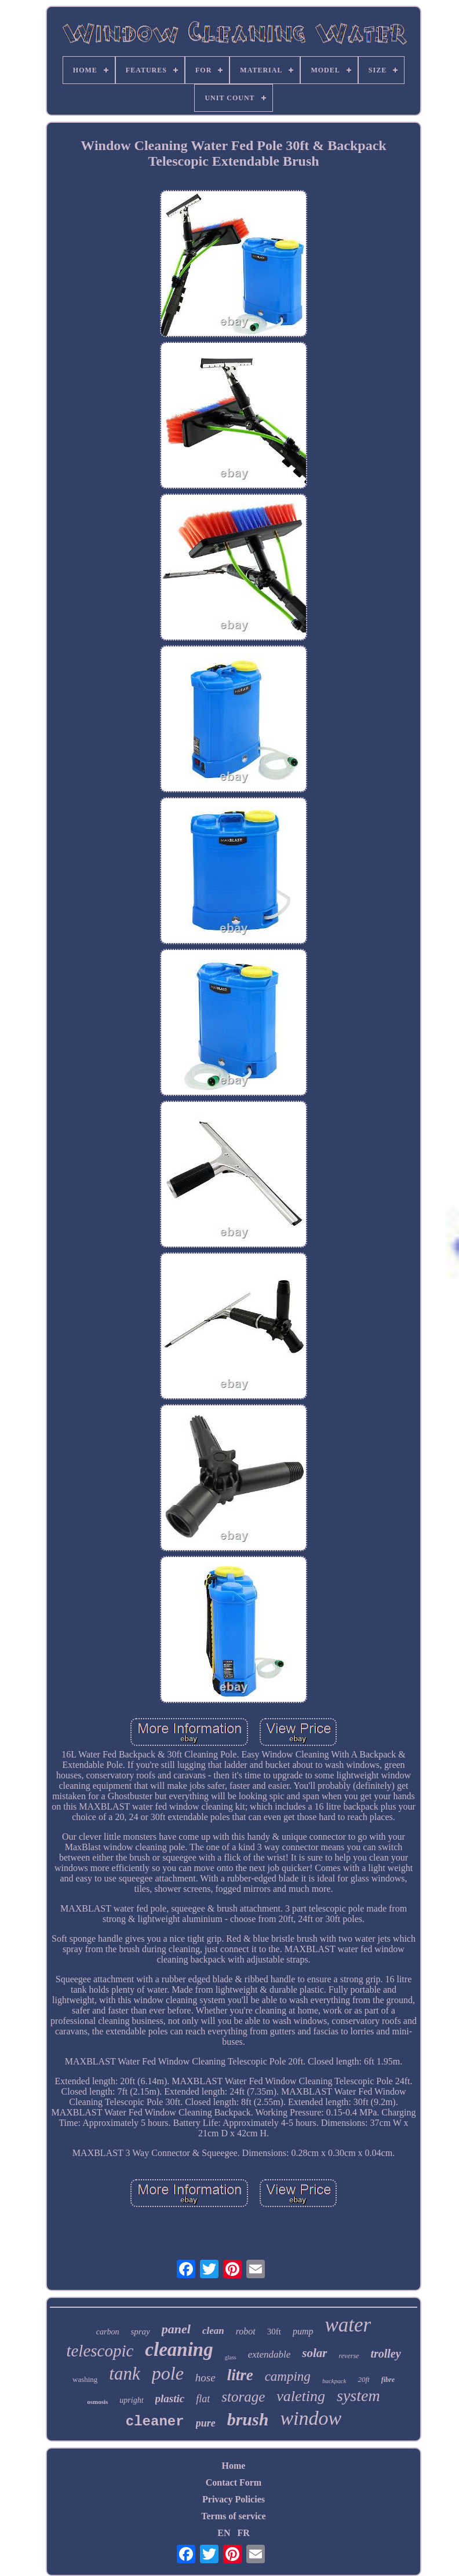 The image size is (459, 2576). I want to click on valeting, so click(300, 2396).